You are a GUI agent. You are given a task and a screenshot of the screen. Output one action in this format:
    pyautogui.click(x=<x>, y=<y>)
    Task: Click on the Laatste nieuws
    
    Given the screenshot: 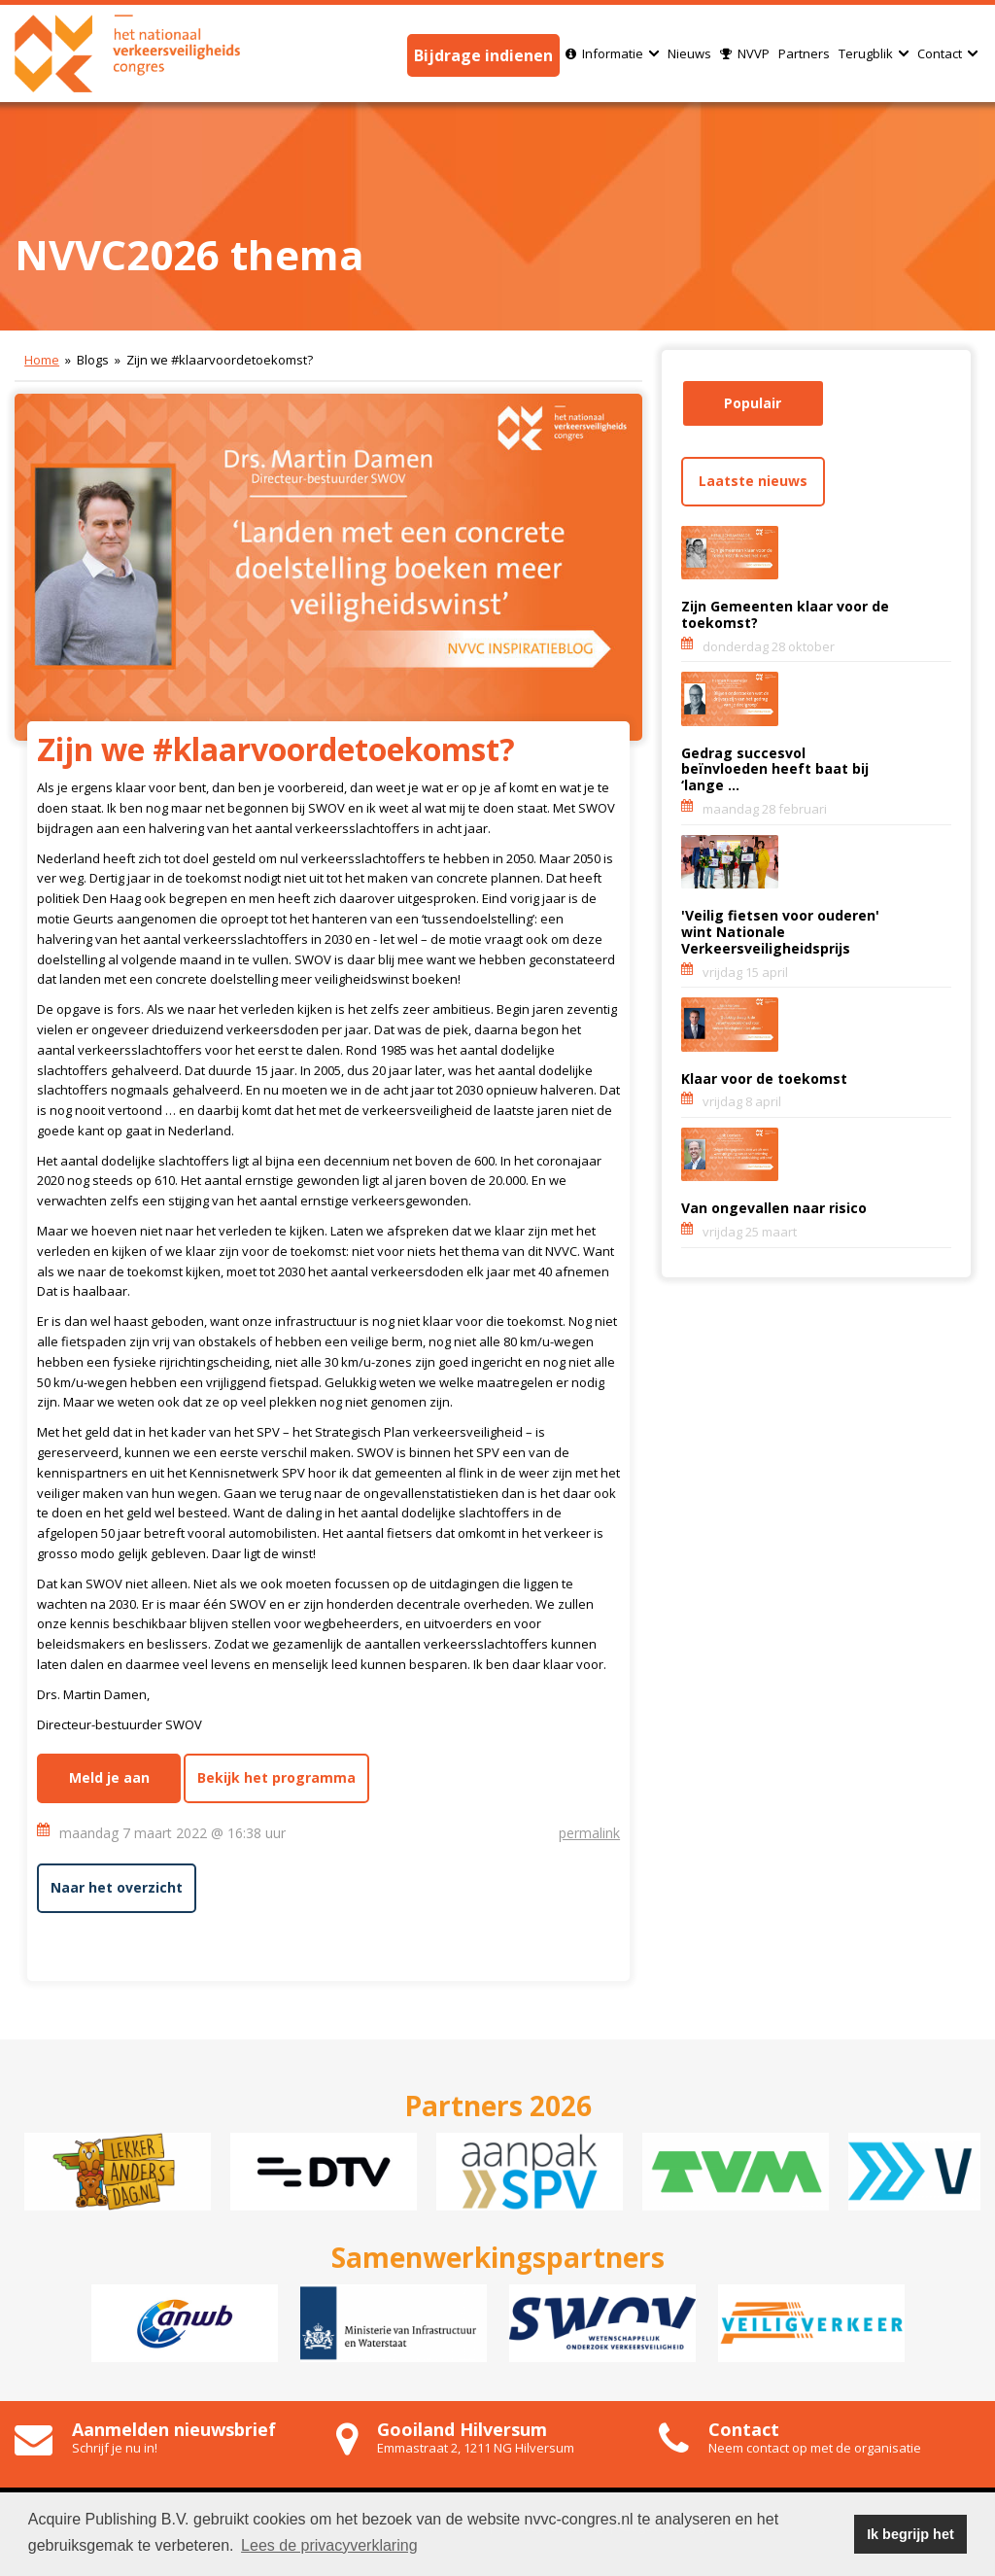 What is the action you would take?
    pyautogui.click(x=753, y=480)
    